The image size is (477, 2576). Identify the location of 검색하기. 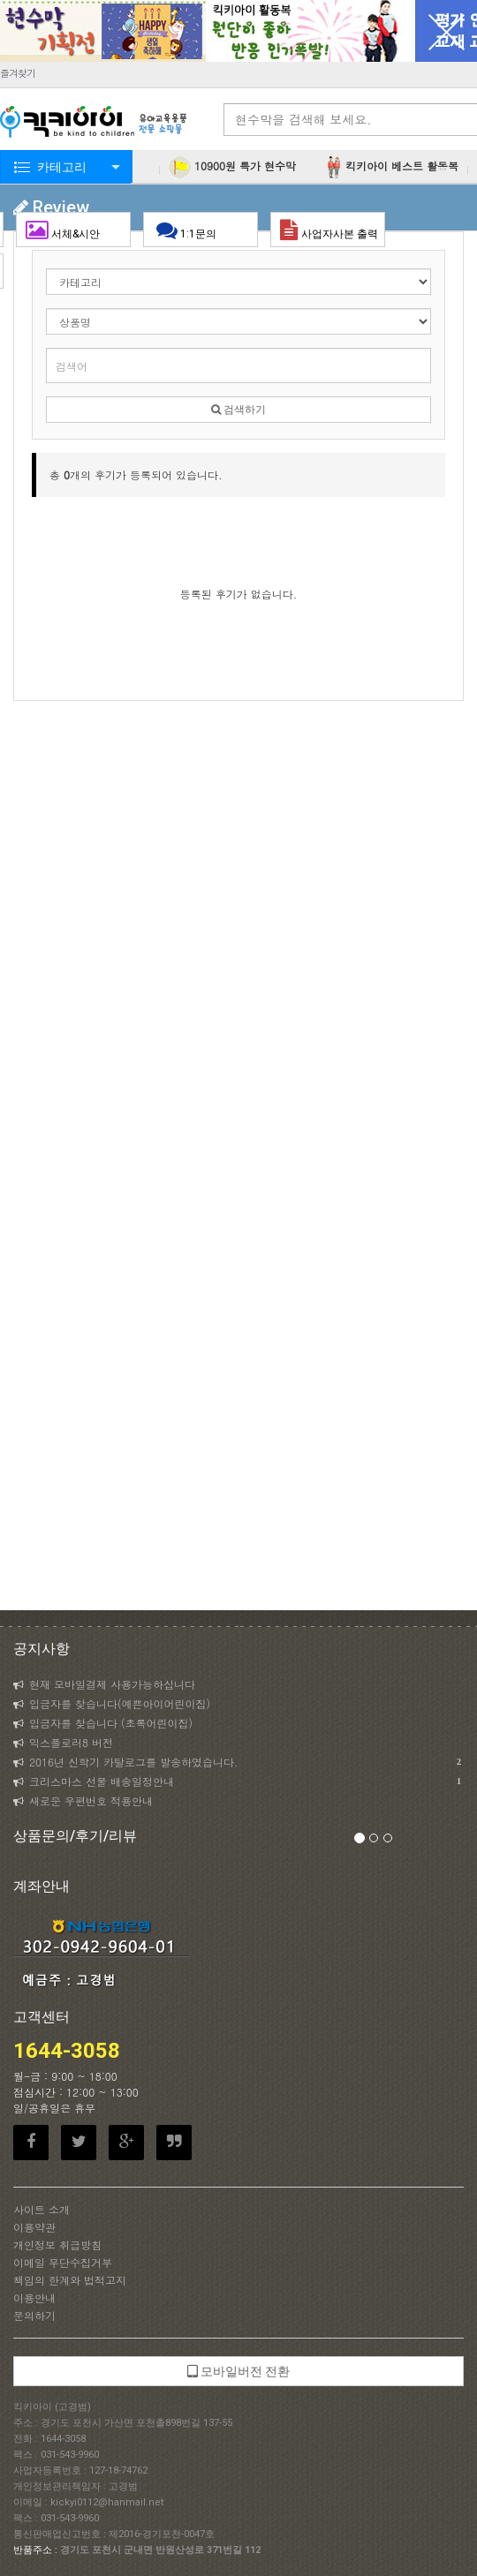
(238, 409).